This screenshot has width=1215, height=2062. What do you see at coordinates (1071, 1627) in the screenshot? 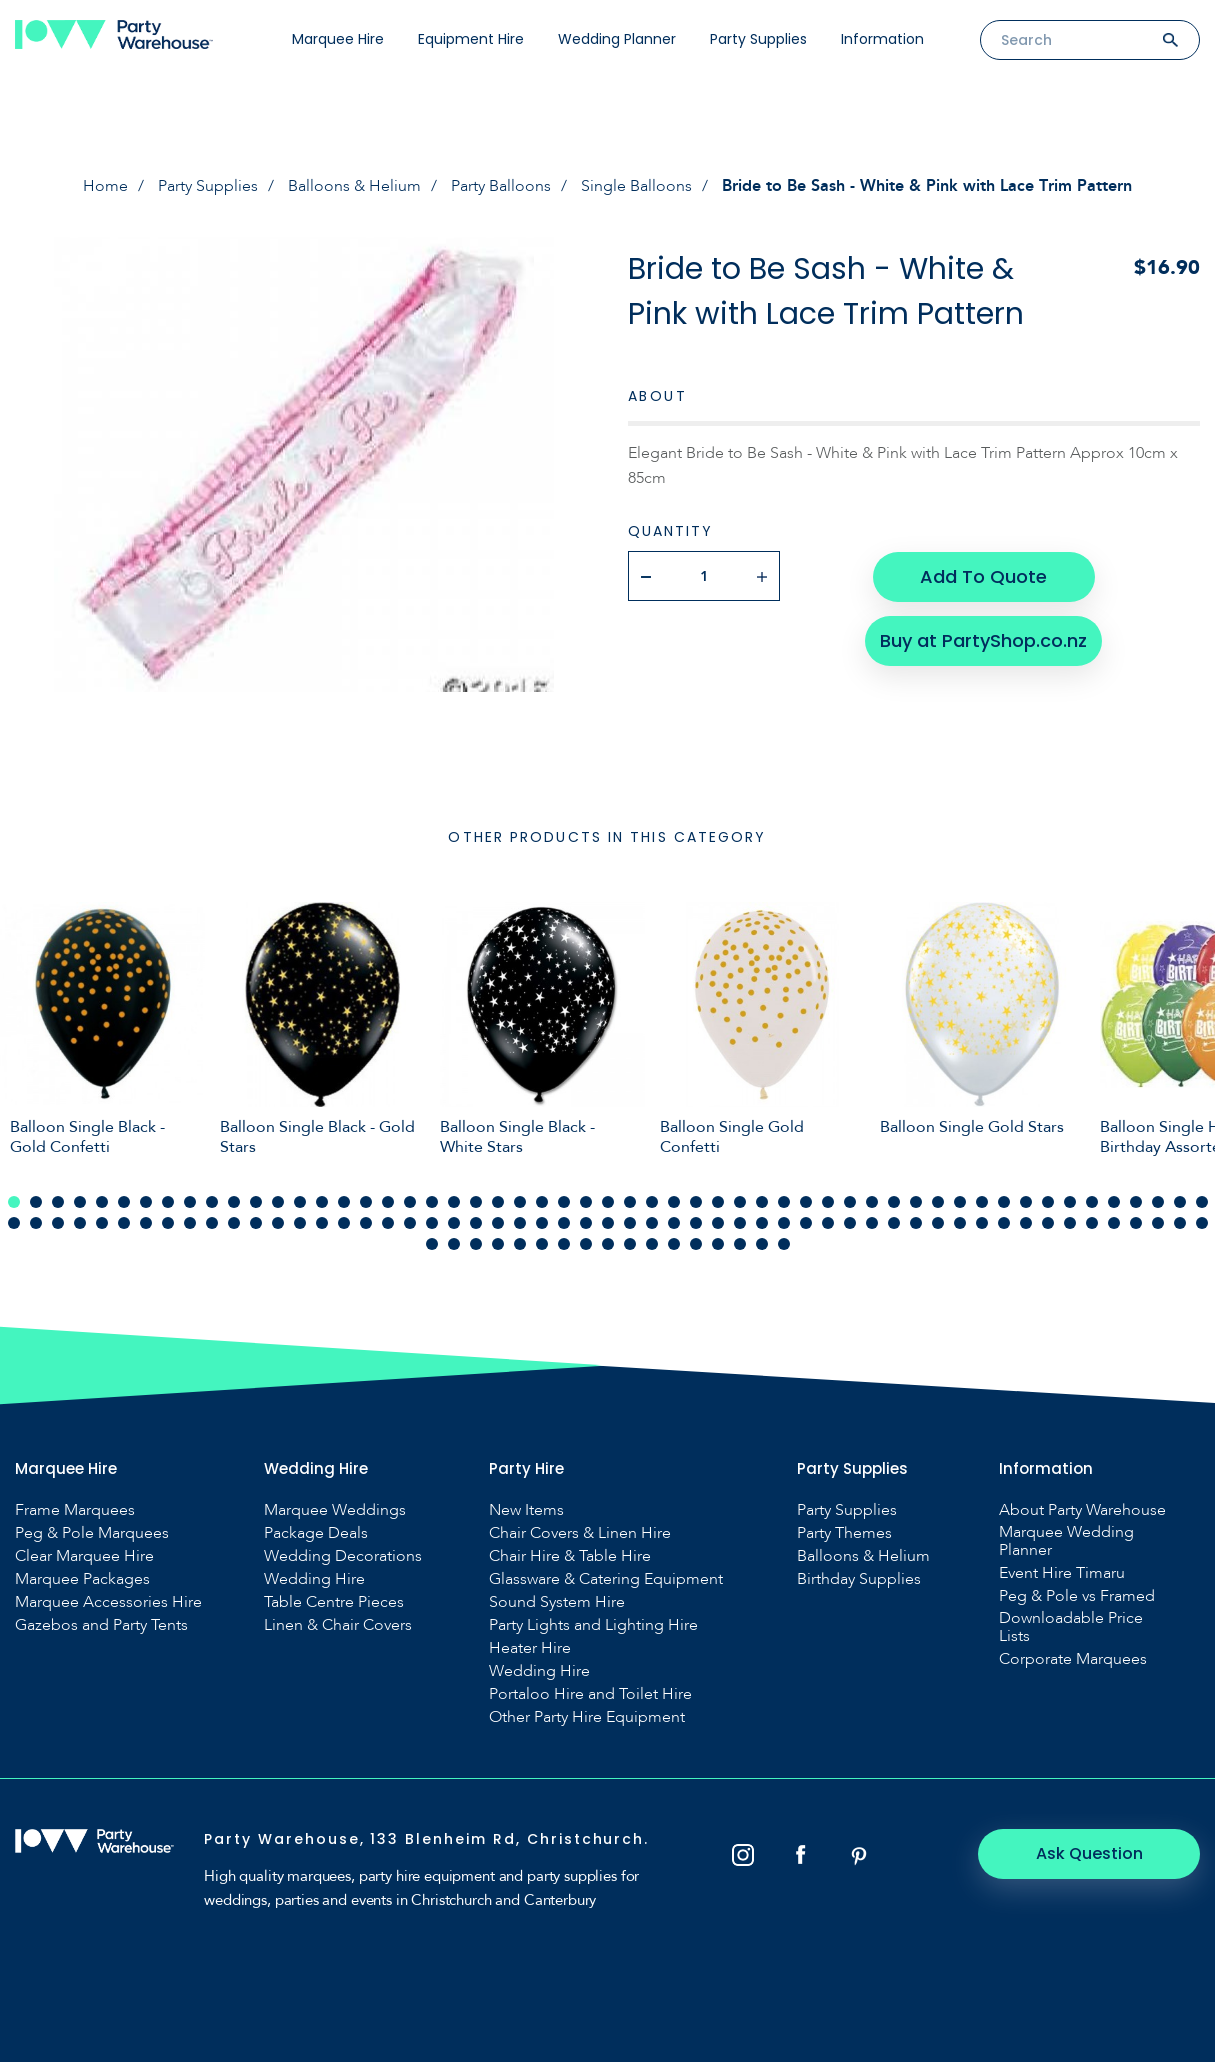
I see `Downloadable Price Lists` at bounding box center [1071, 1627].